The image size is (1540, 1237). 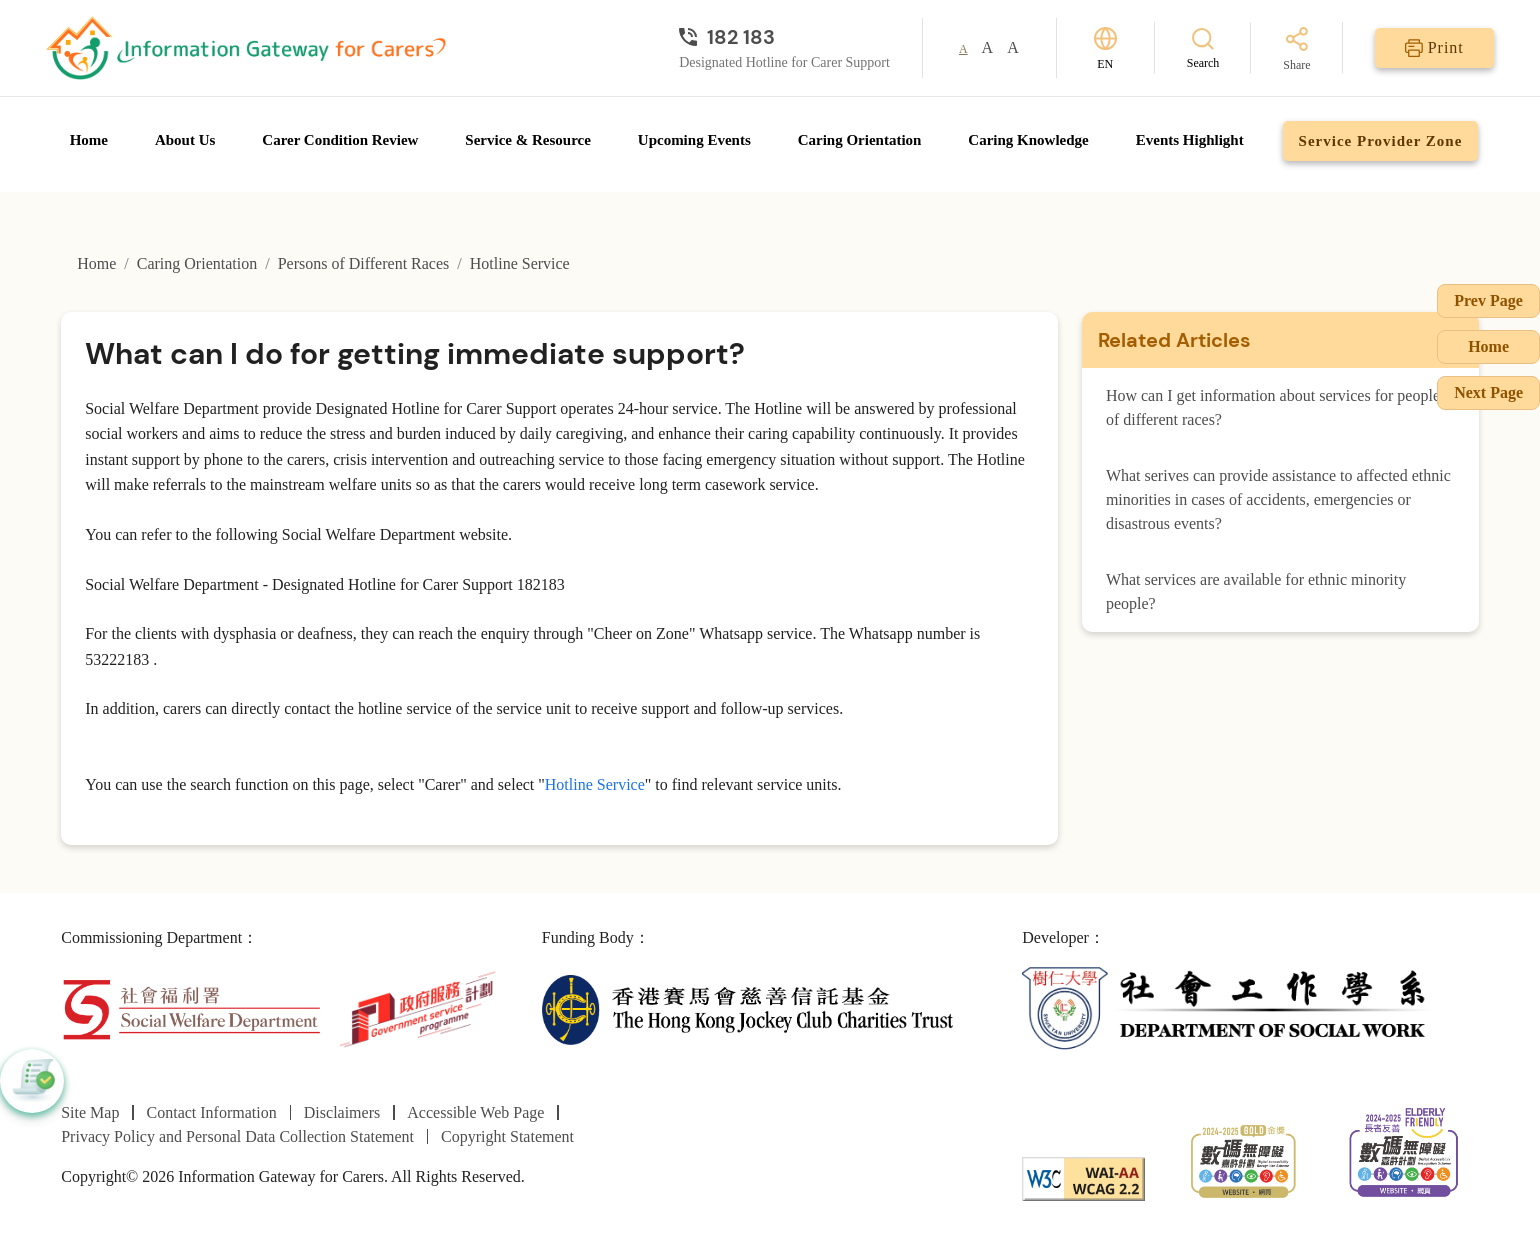 I want to click on A [button], so click(x=963, y=49).